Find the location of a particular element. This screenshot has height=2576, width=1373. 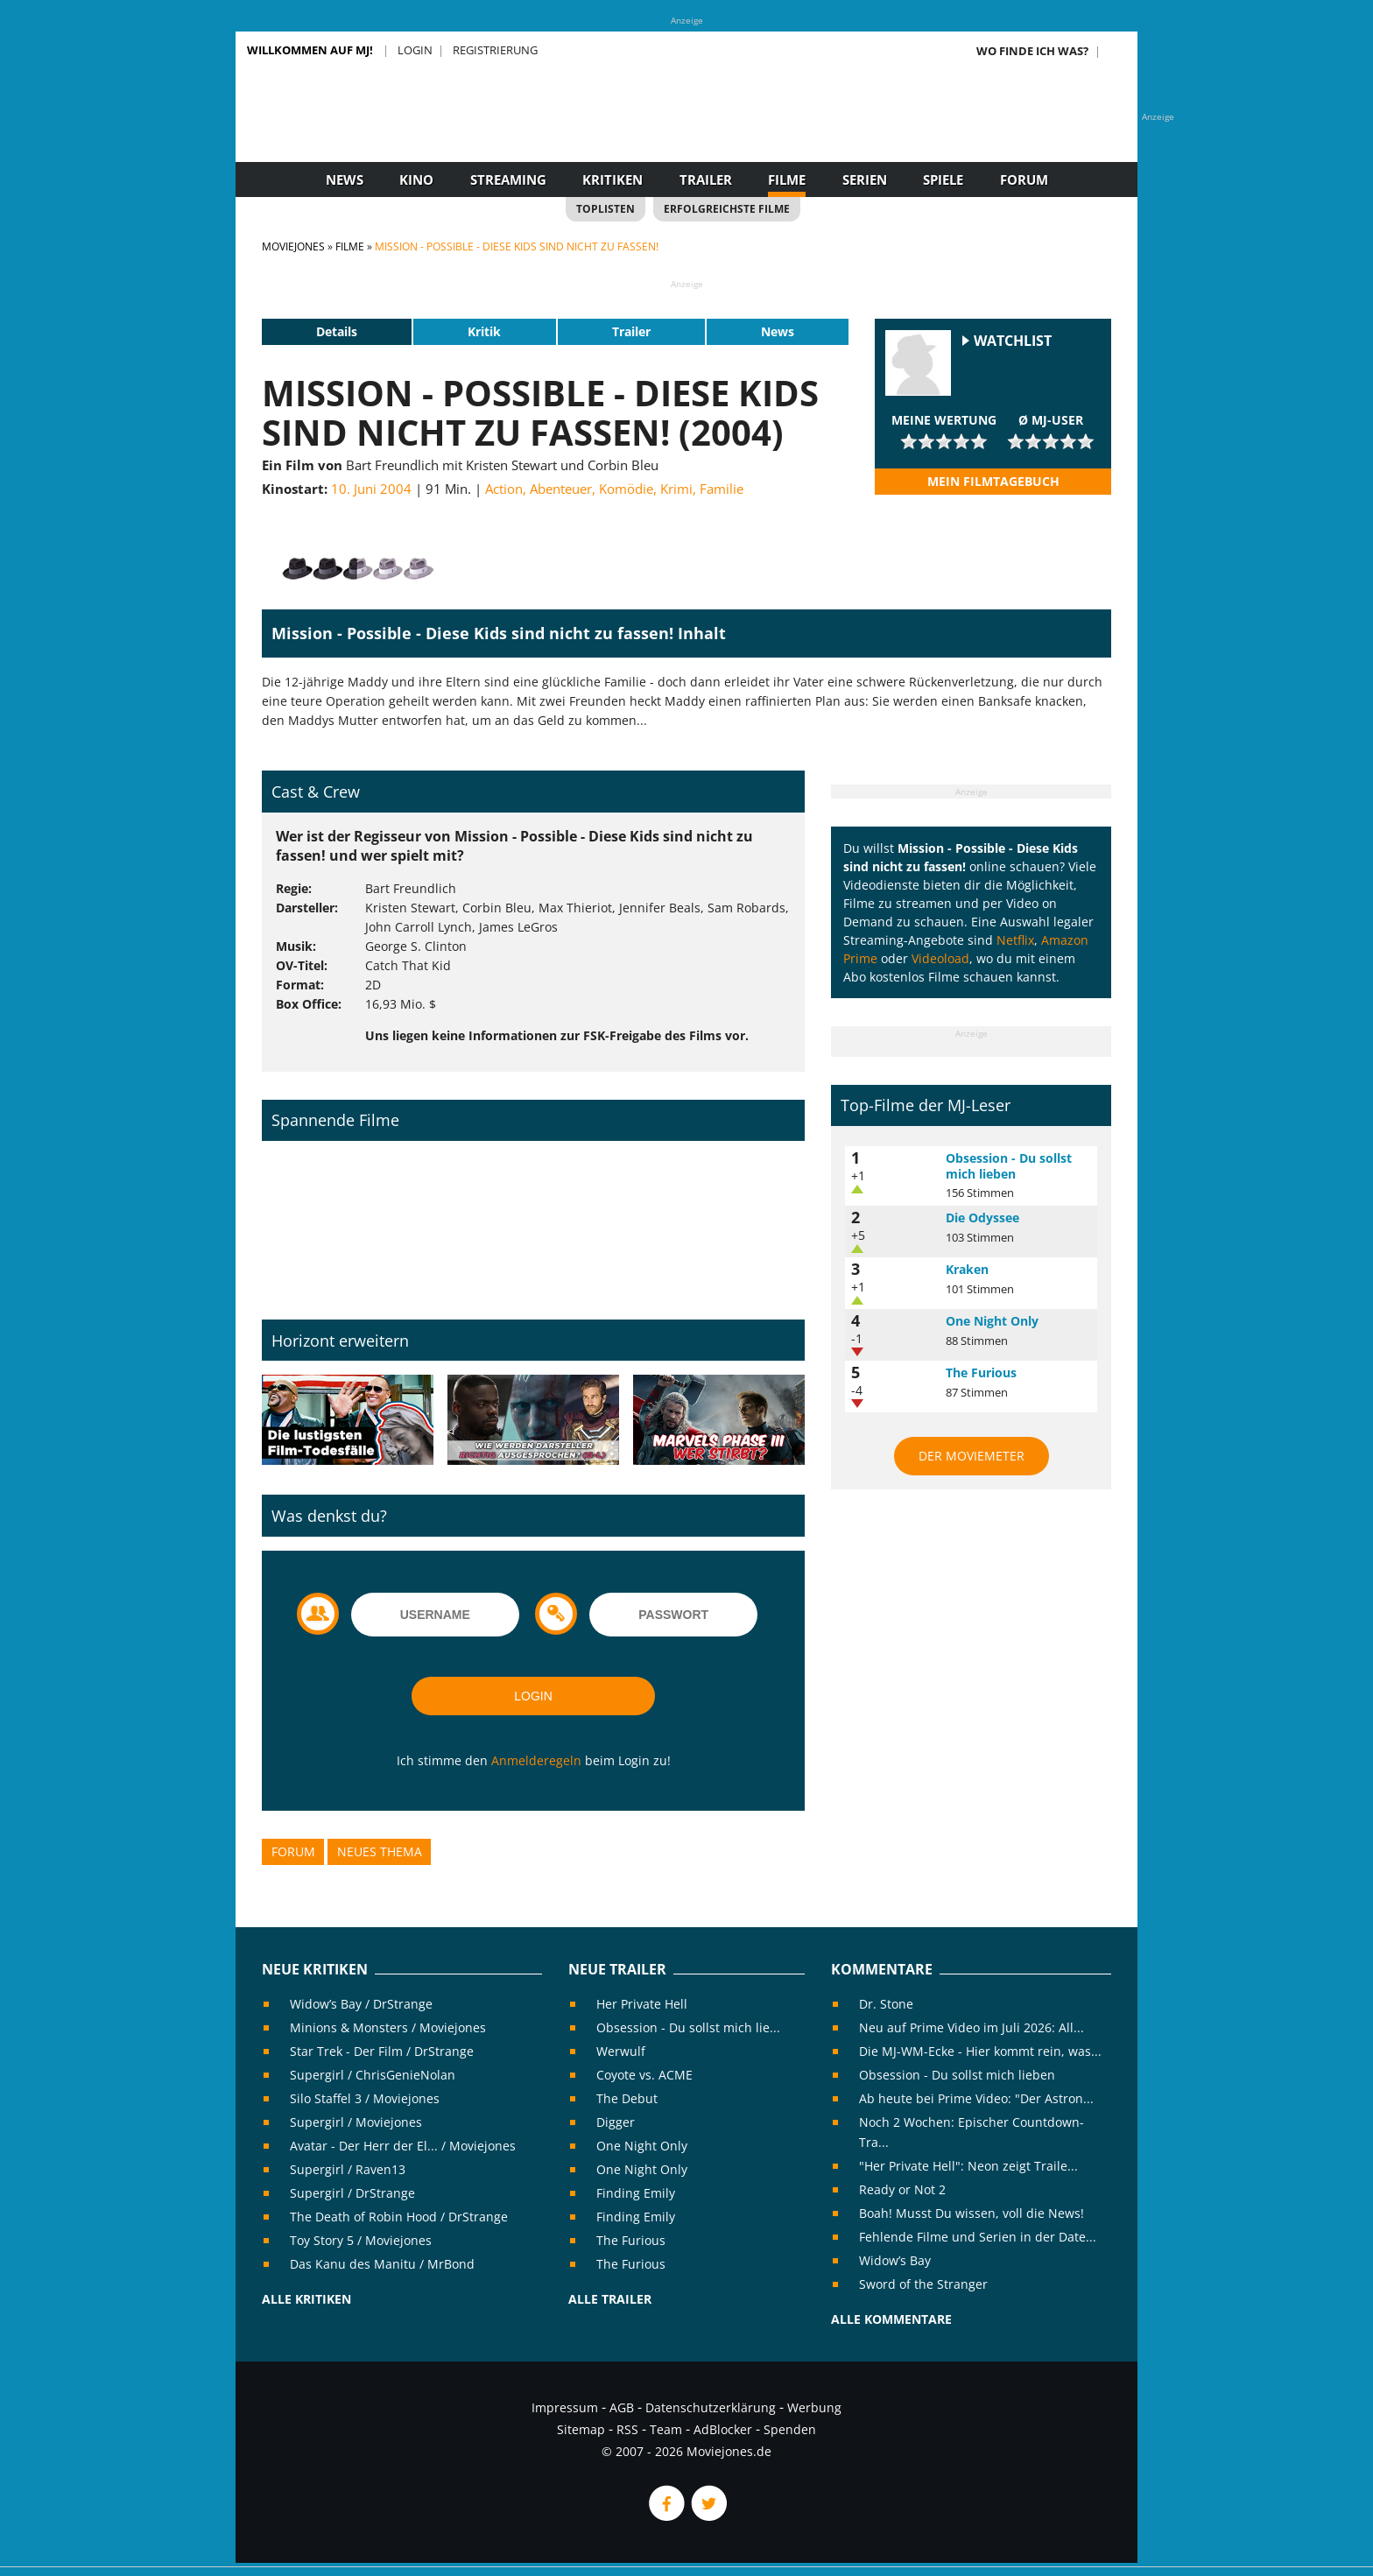

Alle Kommentare is located at coordinates (891, 2319).